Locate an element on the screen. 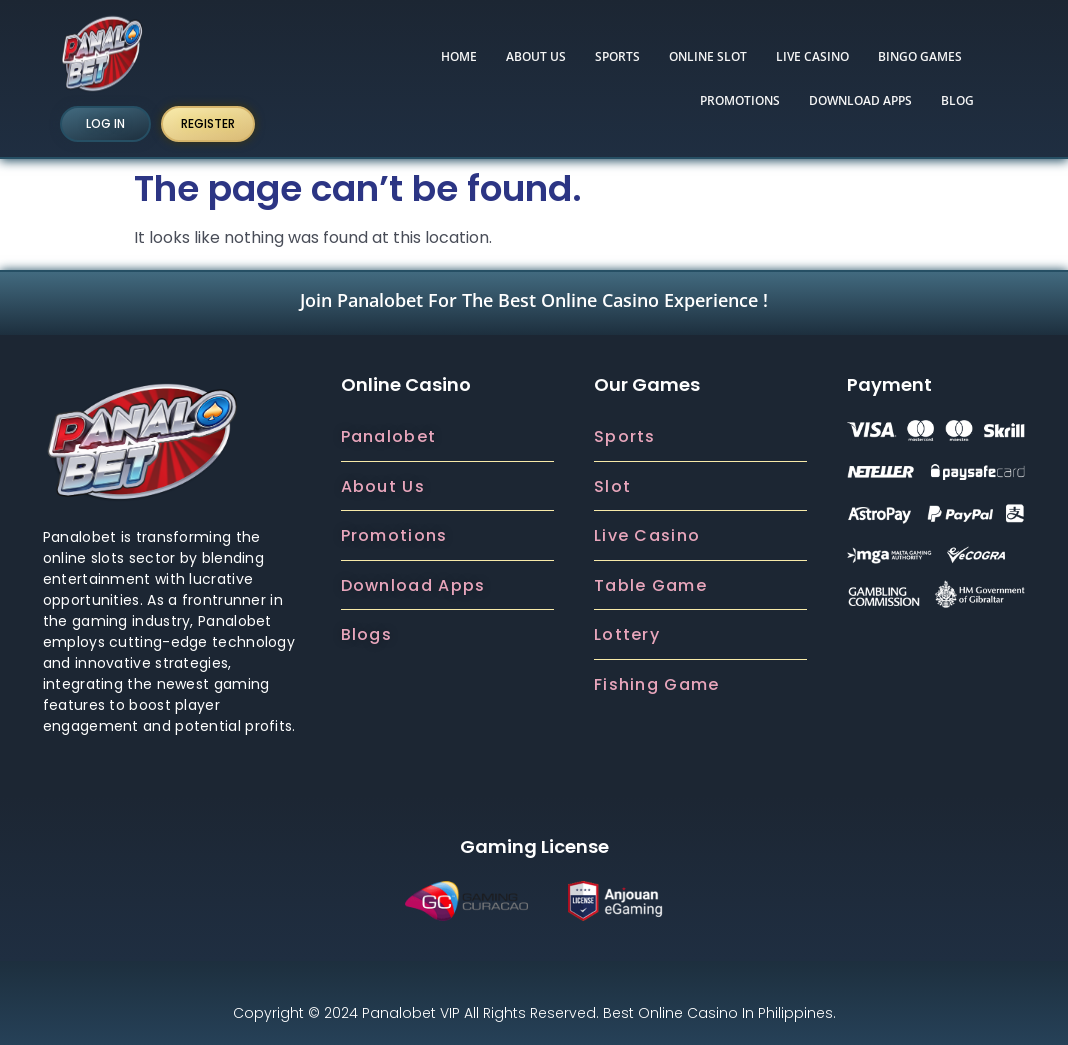 This screenshot has width=1068, height=1045. LIVE CASINO is located at coordinates (812, 56).